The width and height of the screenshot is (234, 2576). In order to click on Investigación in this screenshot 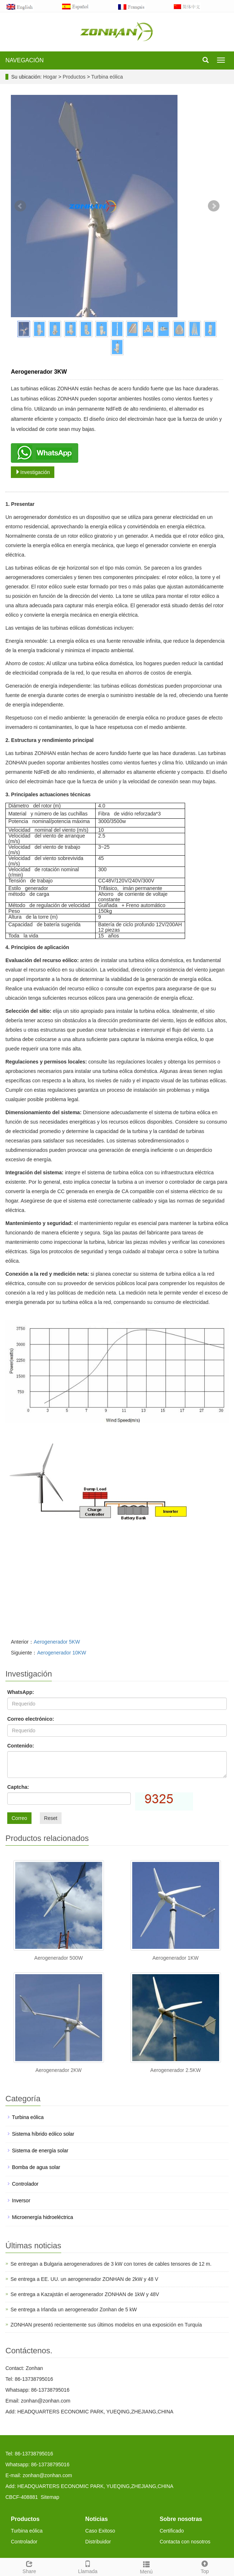, I will do `click(32, 472)`.